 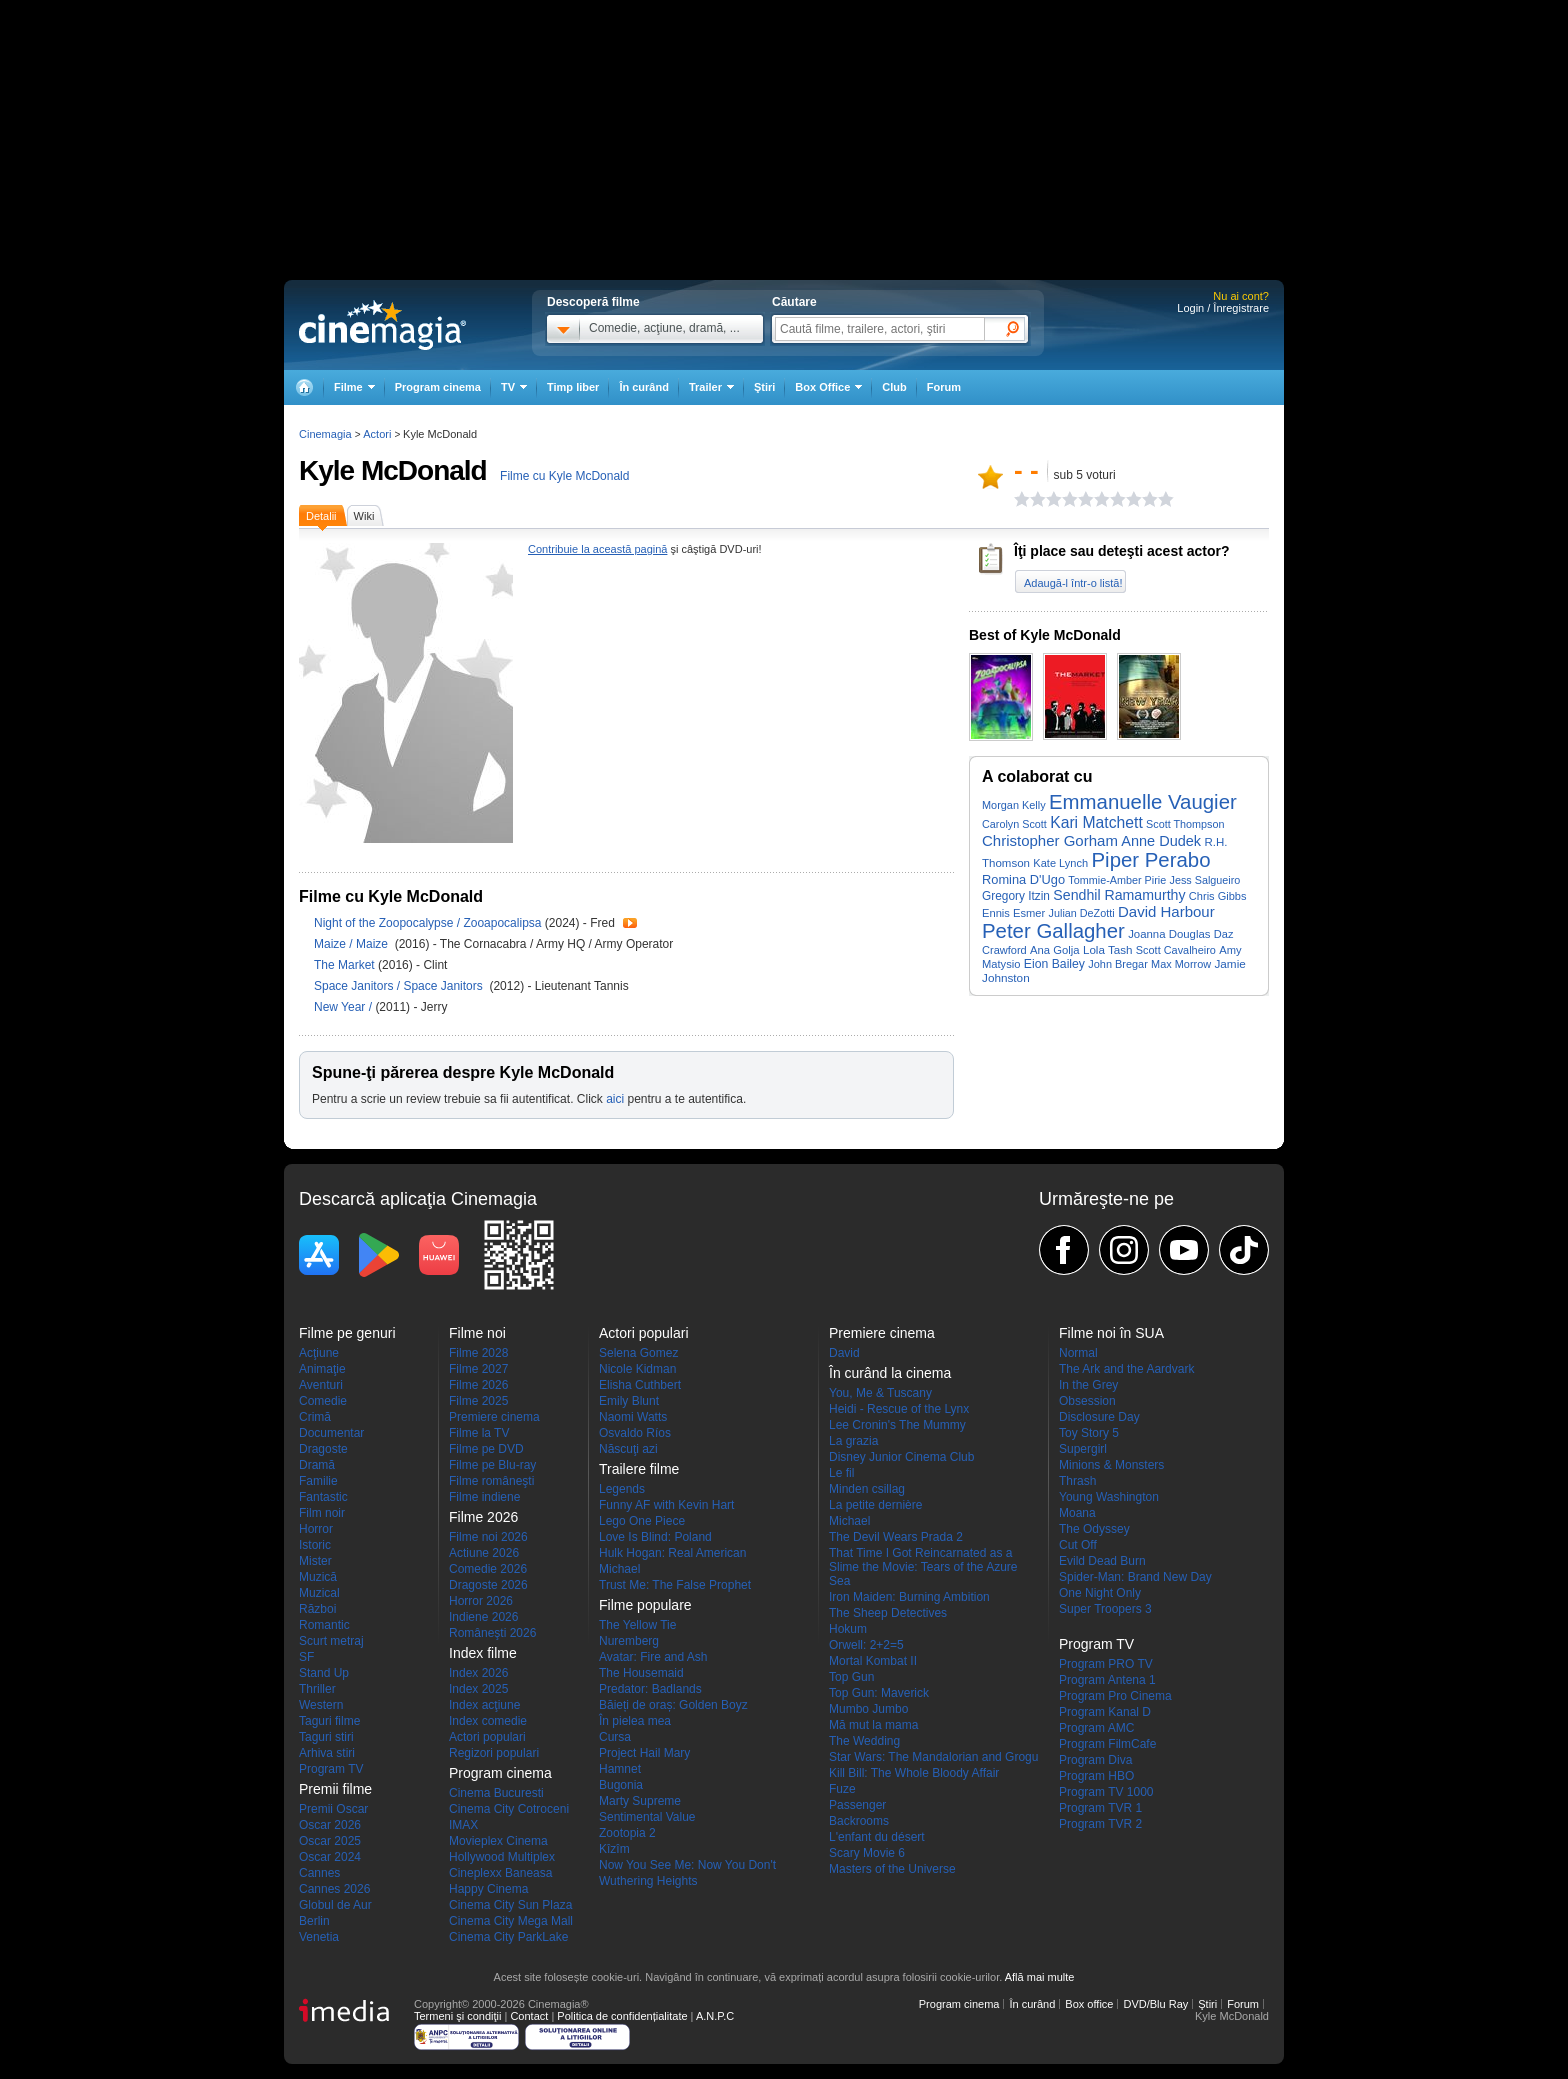 I want to click on L'enfant du désert, so click(x=877, y=1837).